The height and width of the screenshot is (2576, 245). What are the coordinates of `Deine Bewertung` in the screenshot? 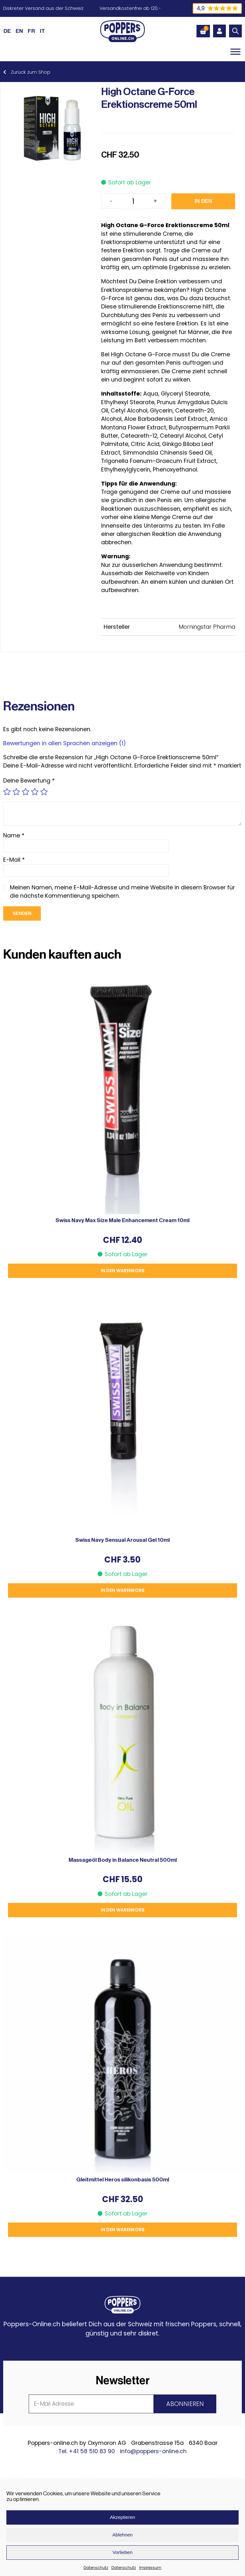 It's located at (29, 780).